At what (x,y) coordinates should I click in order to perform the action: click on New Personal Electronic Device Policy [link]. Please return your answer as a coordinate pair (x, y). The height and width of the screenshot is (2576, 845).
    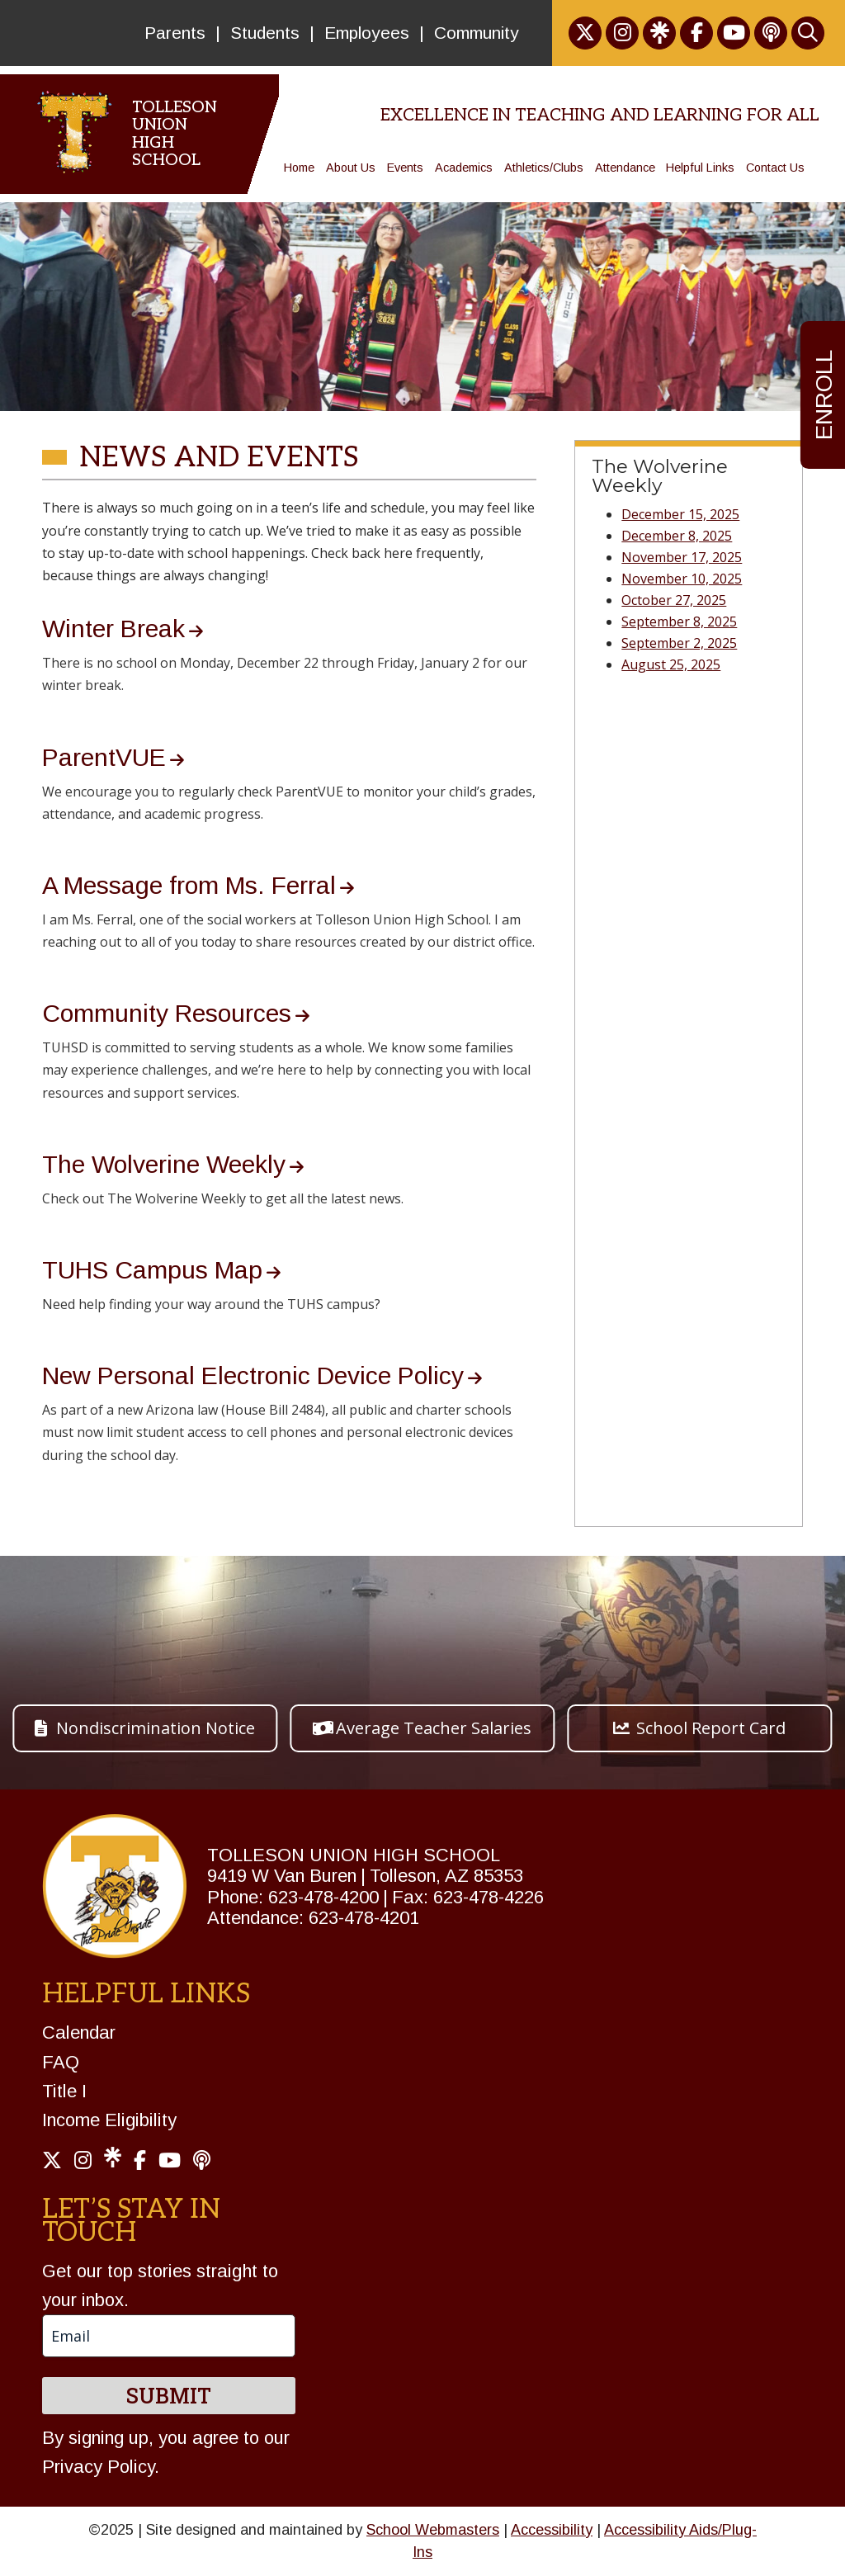
    Looking at the image, I should click on (253, 1375).